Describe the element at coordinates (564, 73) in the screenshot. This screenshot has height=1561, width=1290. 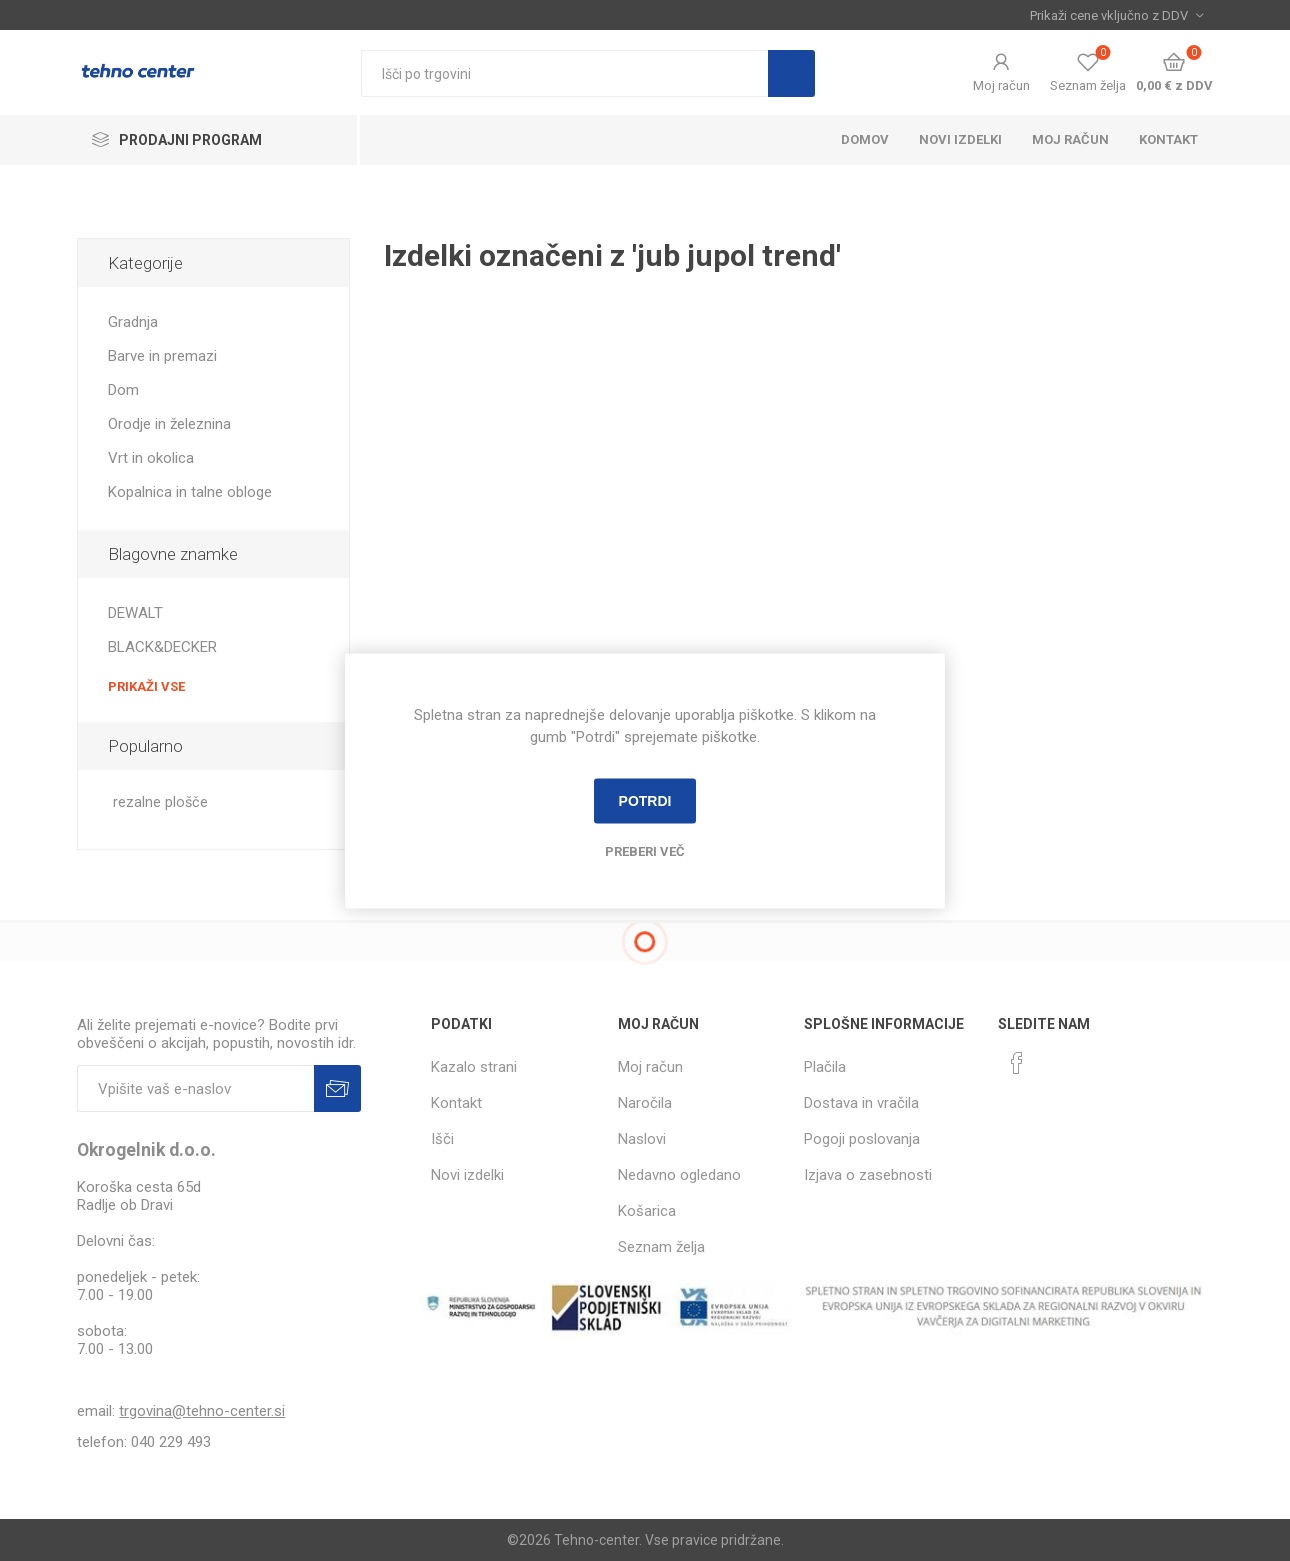
I see `[textbox]` at that location.